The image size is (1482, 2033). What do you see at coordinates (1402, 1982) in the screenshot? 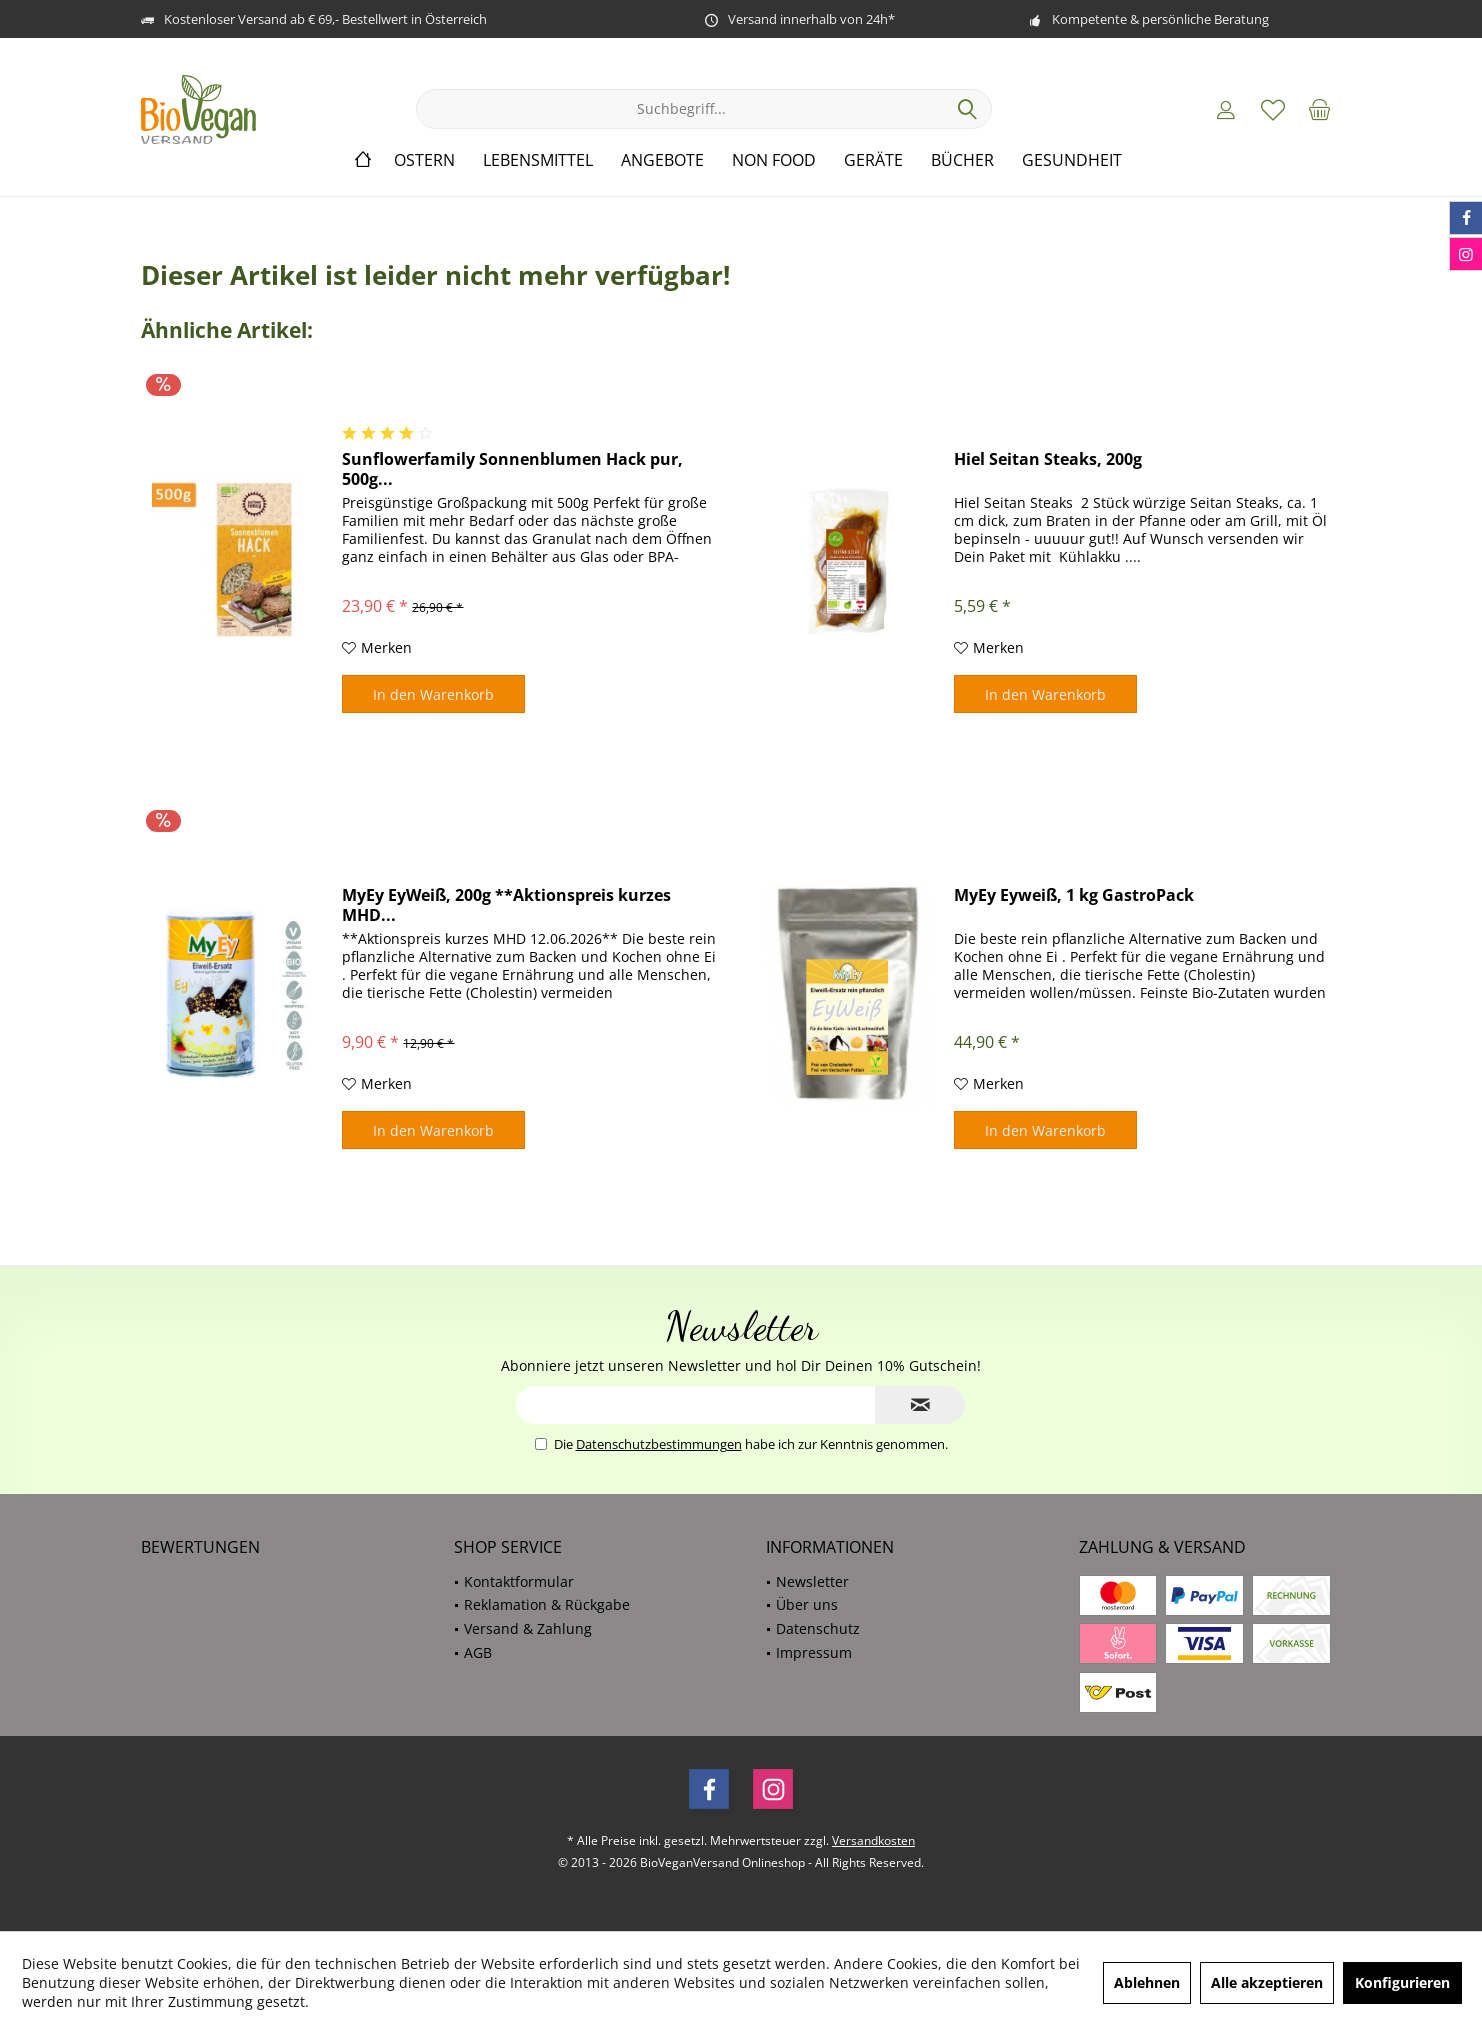
I see `Konfigurieren` at bounding box center [1402, 1982].